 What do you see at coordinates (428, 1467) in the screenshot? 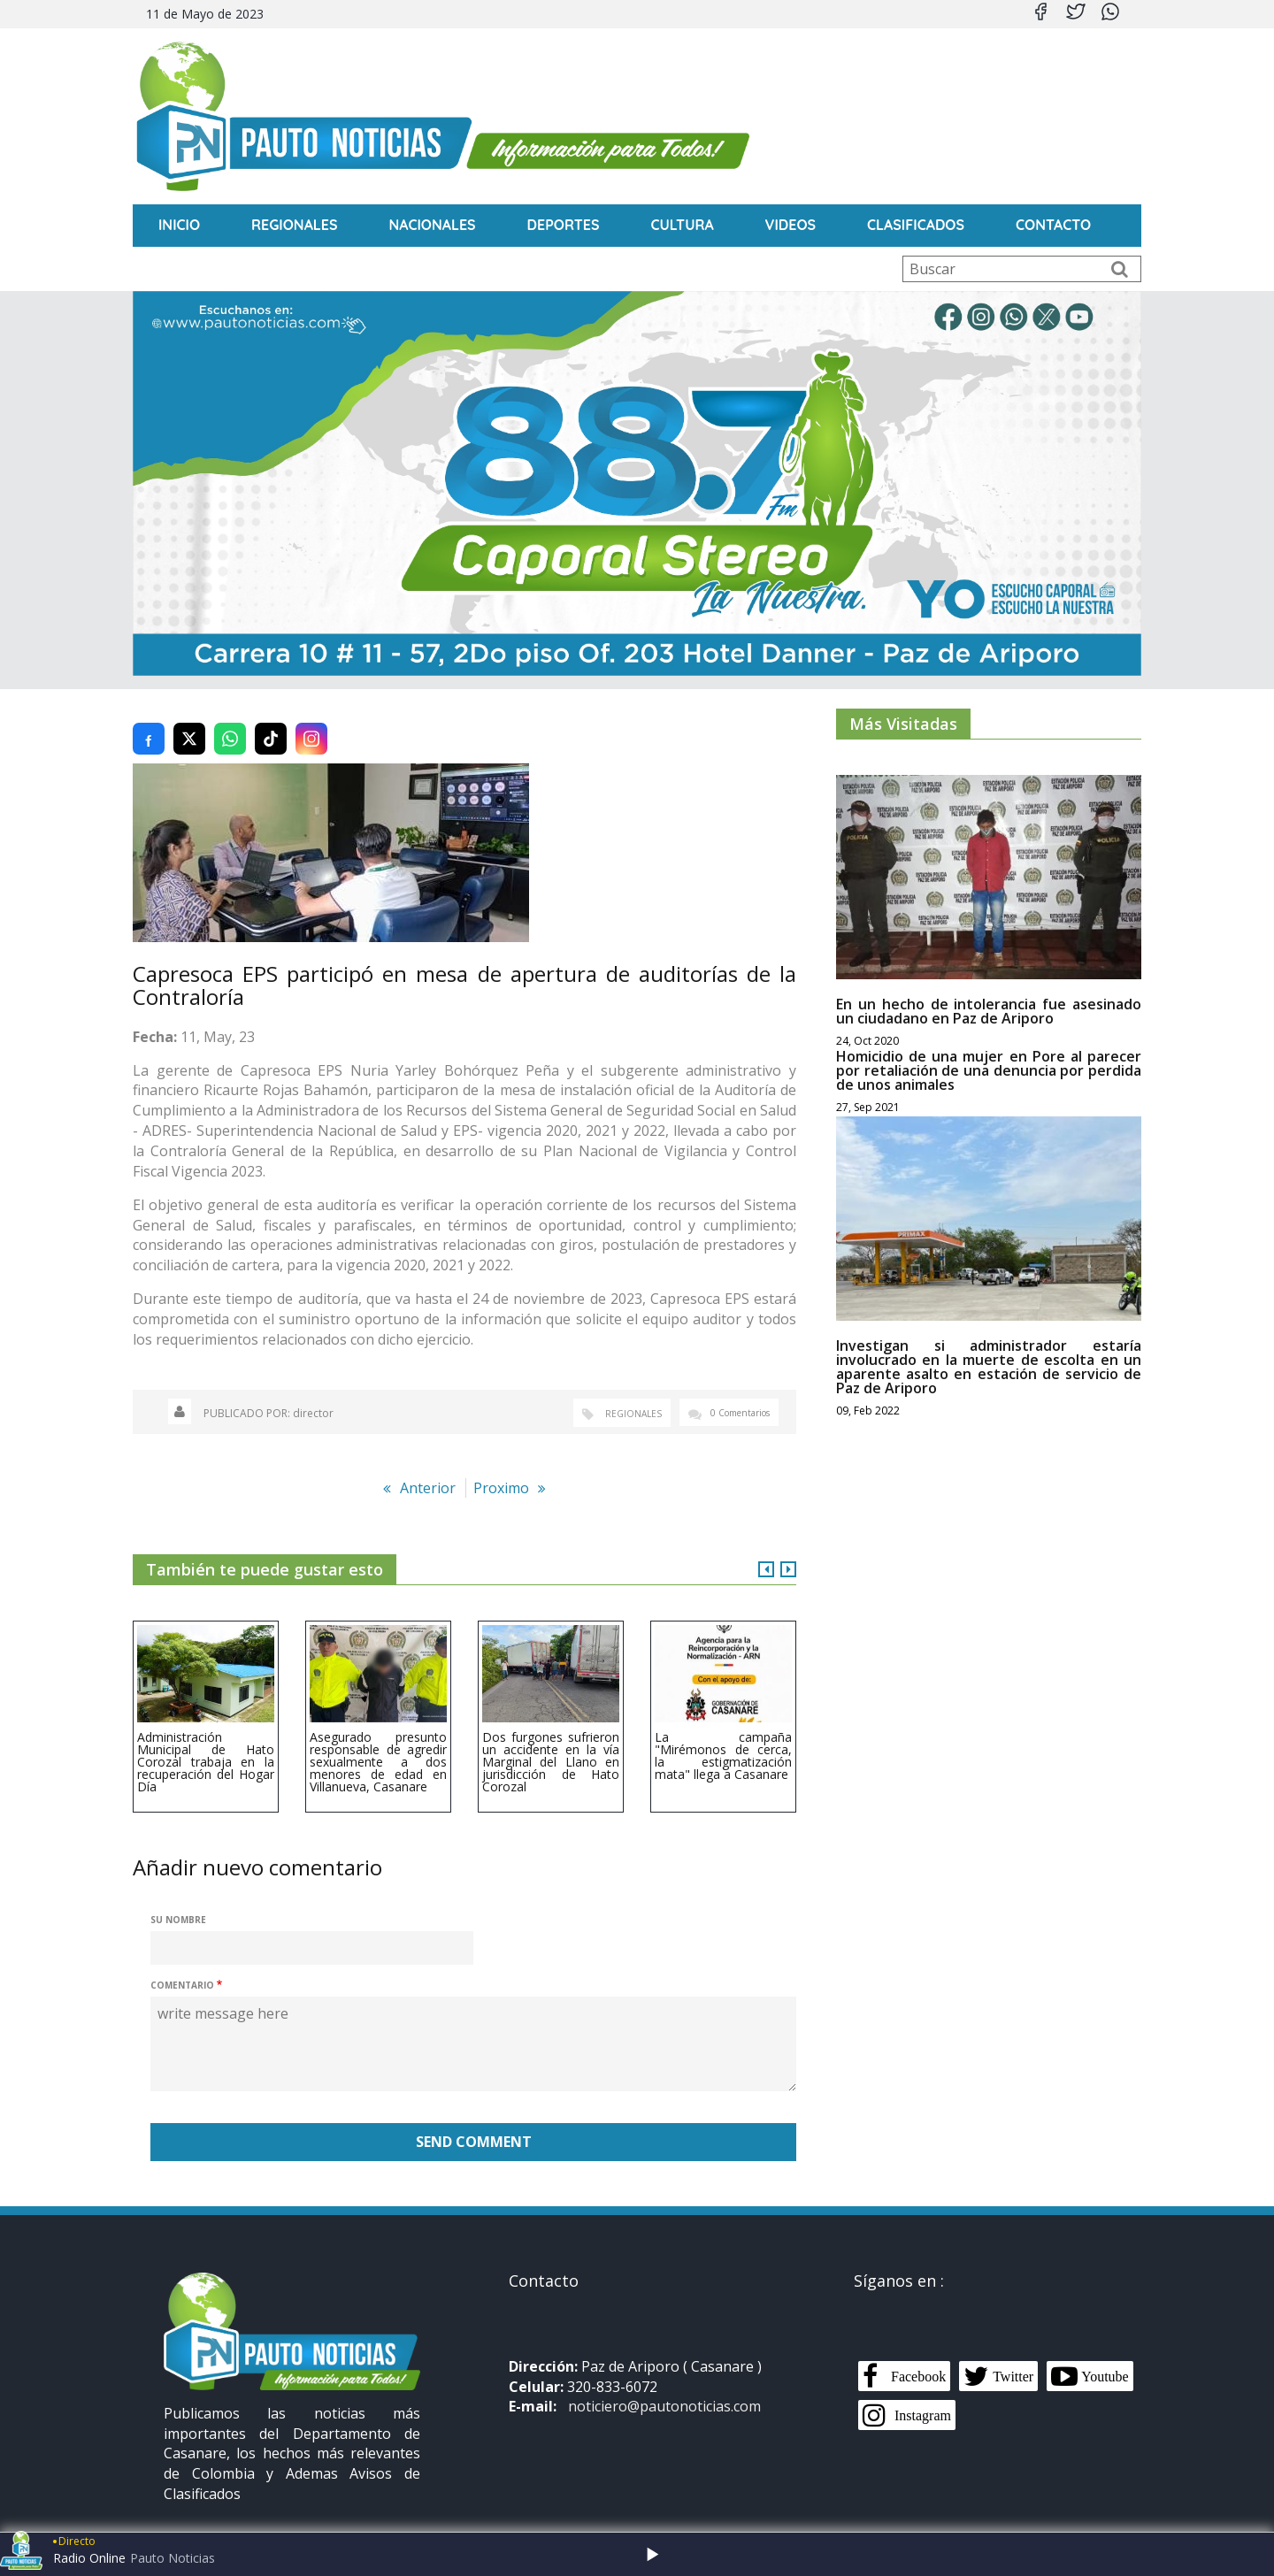
I see `Anterior` at bounding box center [428, 1467].